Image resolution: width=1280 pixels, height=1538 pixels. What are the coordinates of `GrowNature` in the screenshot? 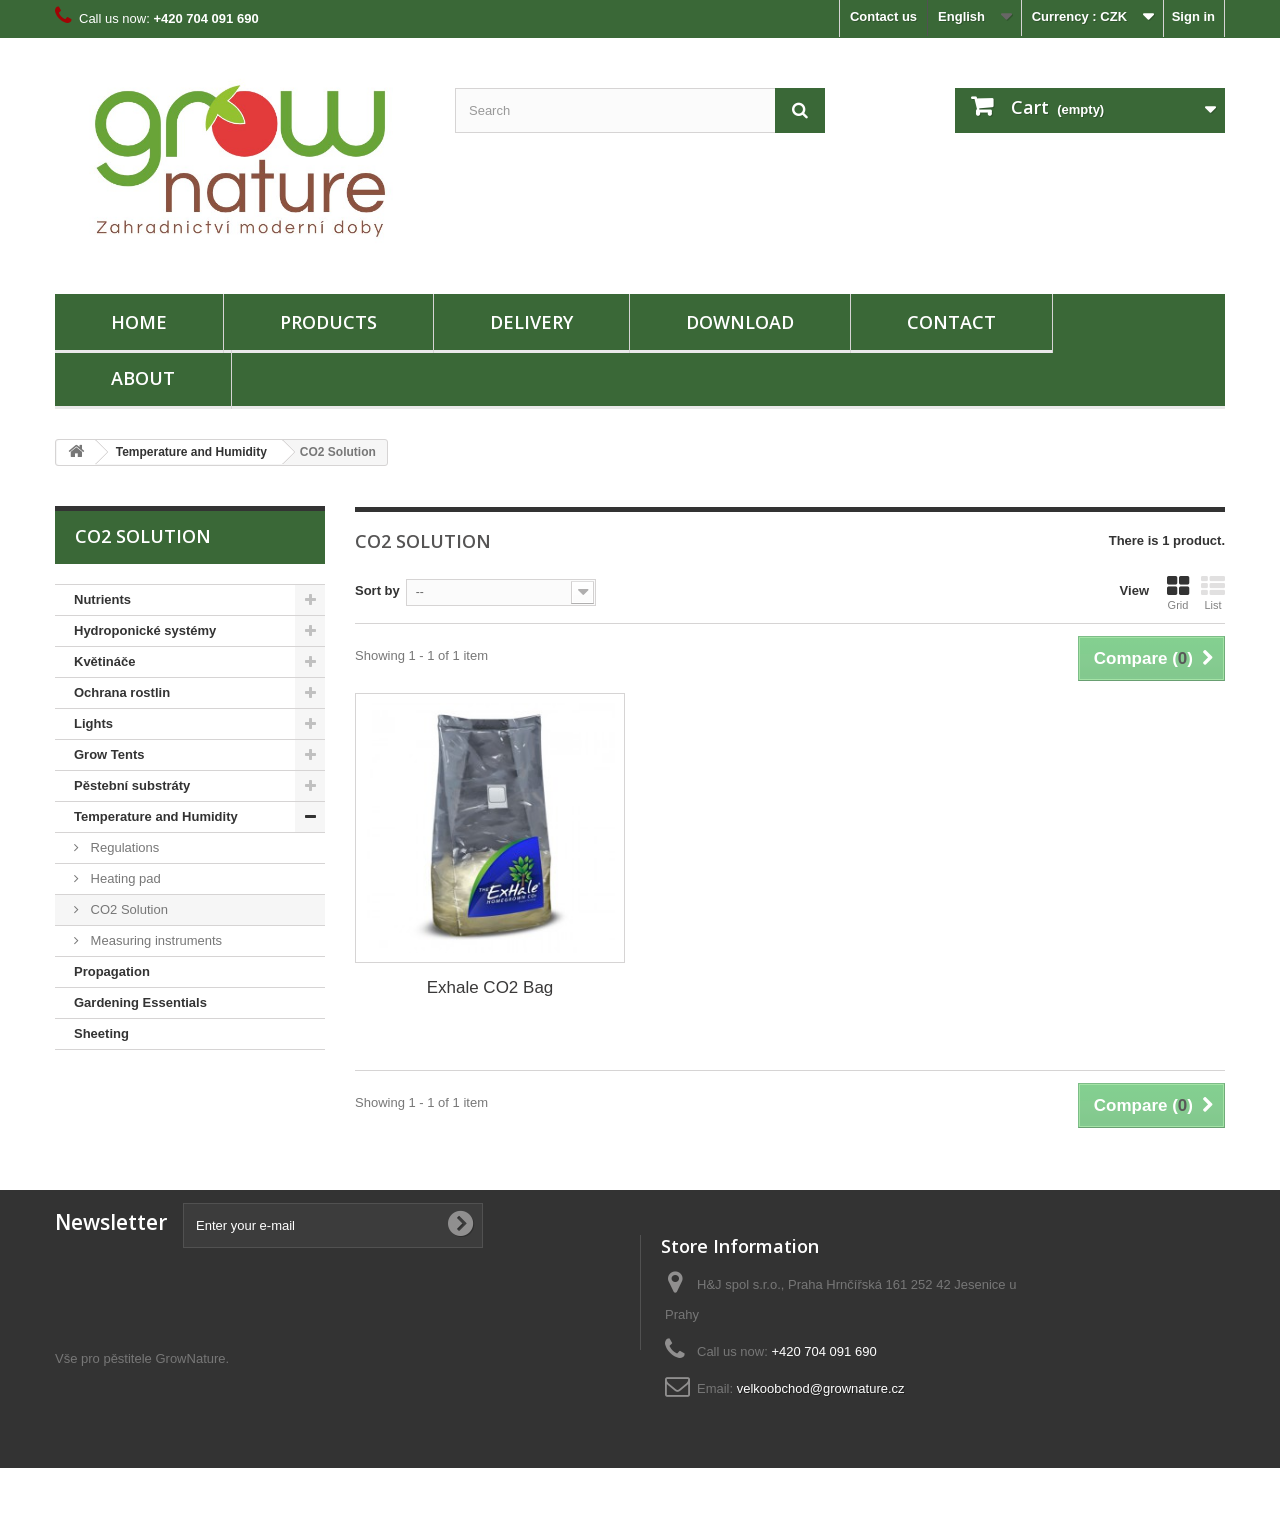 It's located at (190, 1428).